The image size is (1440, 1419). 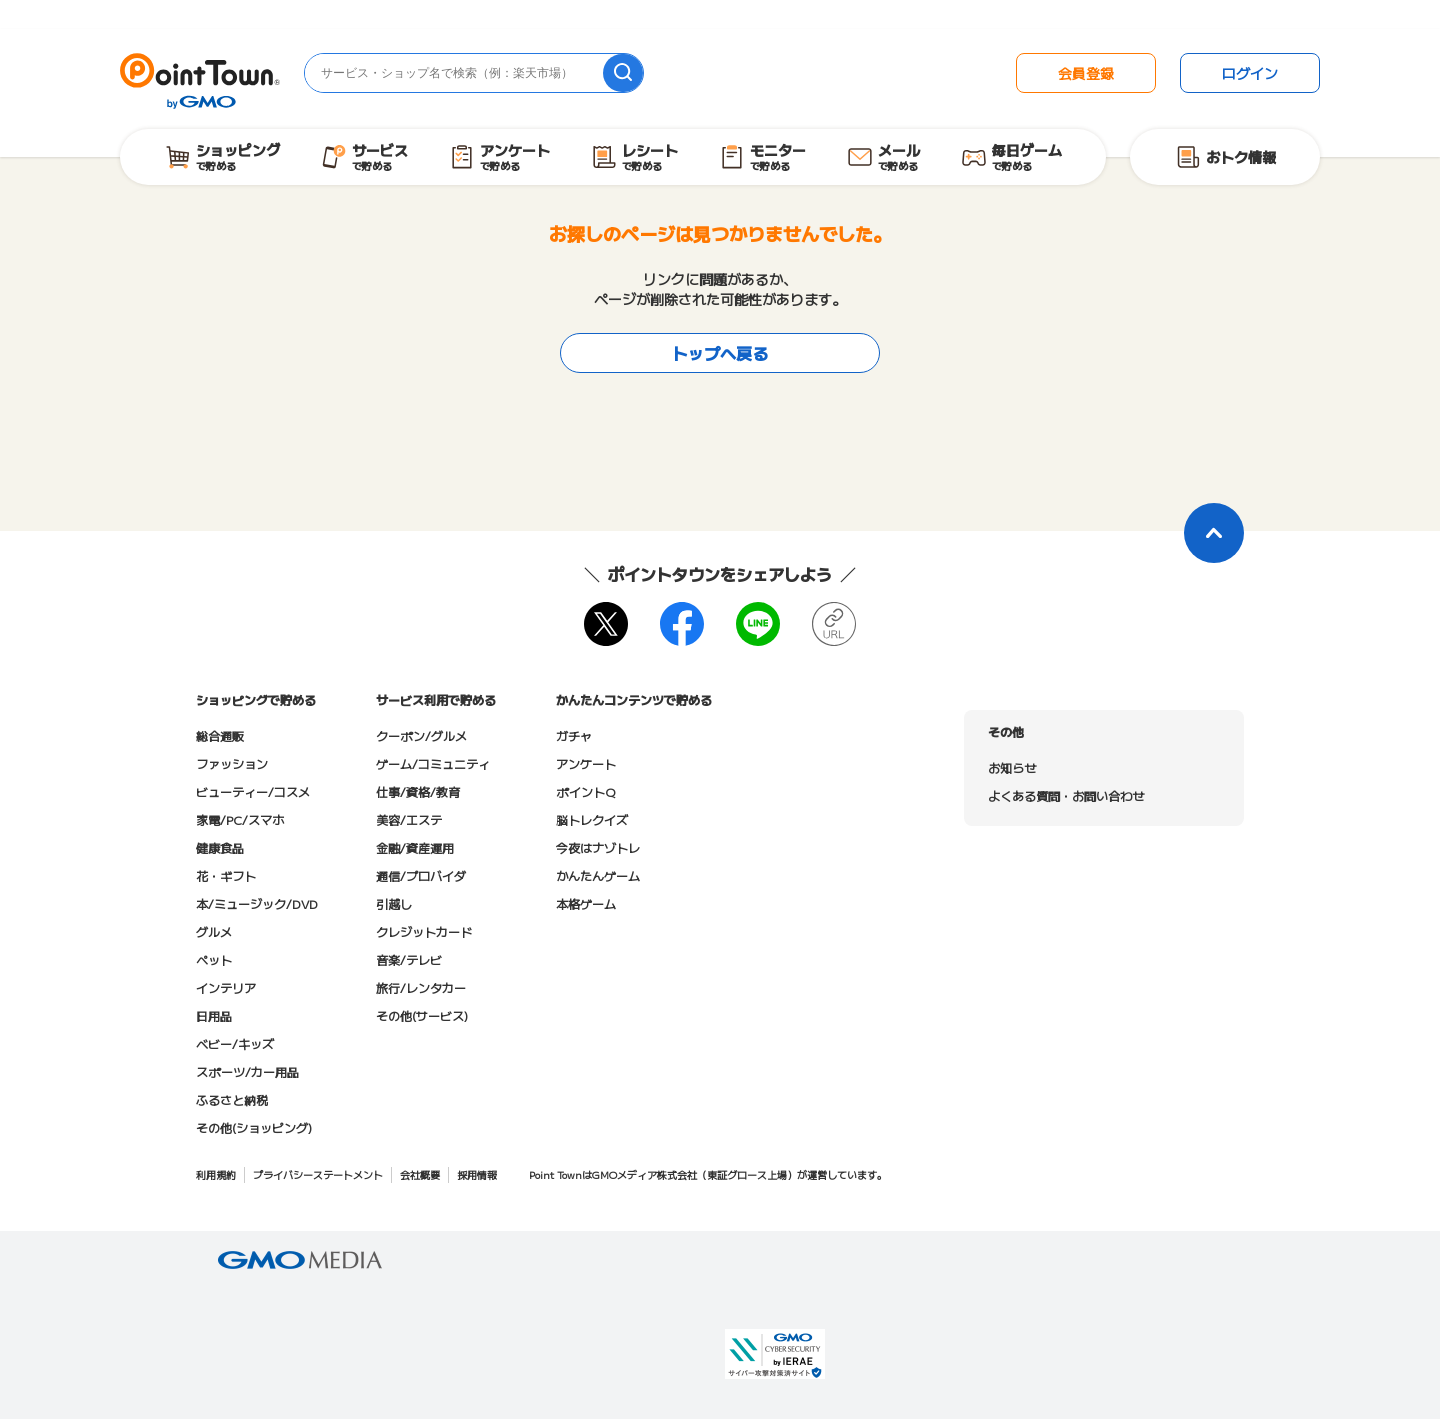 I want to click on トップへ戻る, so click(x=720, y=353).